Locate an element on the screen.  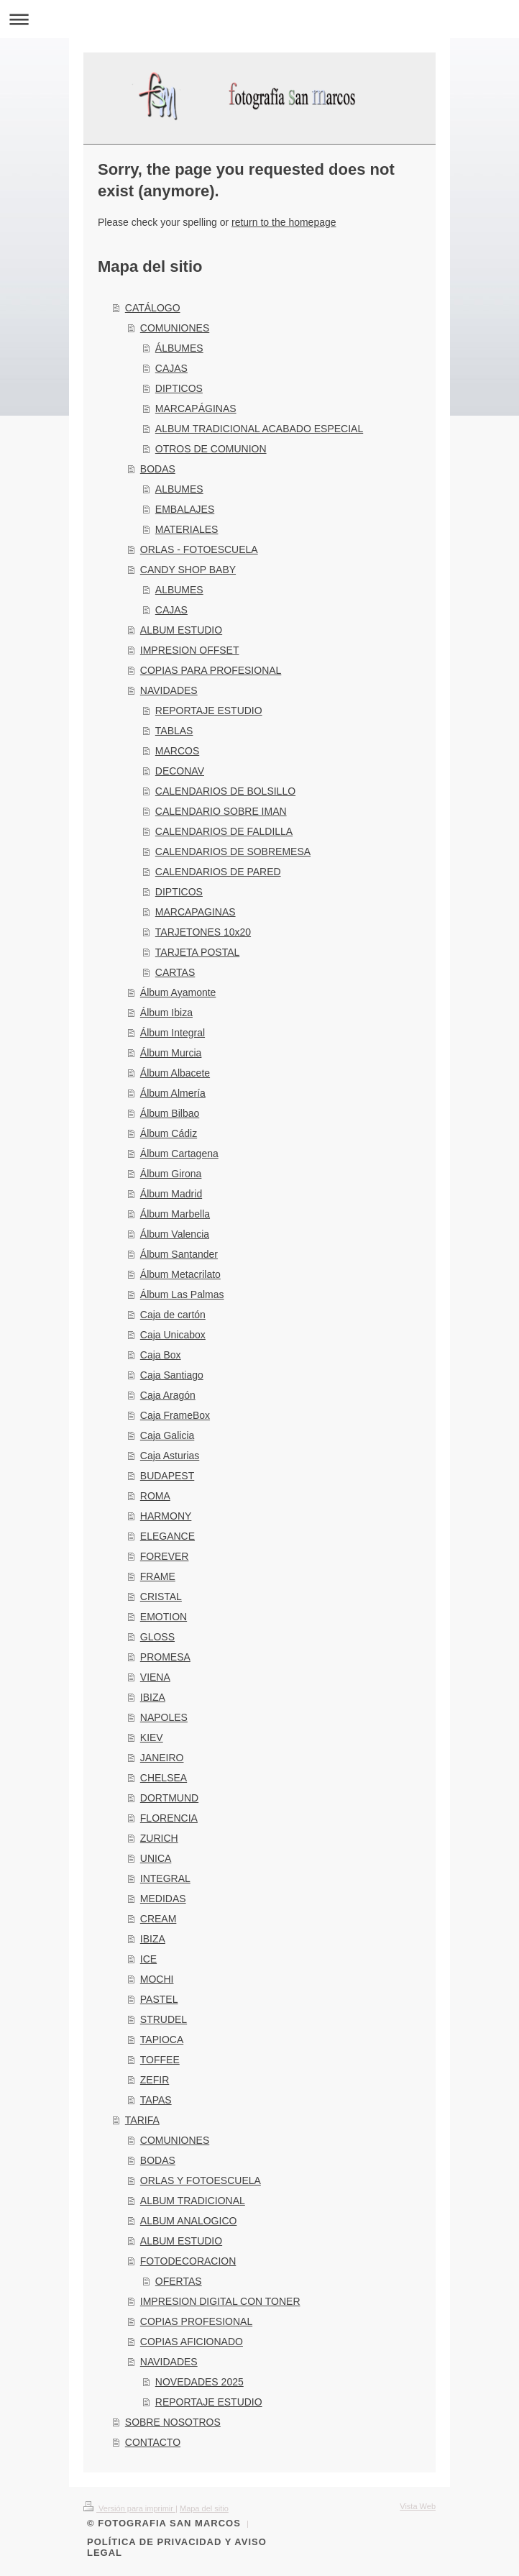
TAPAS is located at coordinates (156, 2100).